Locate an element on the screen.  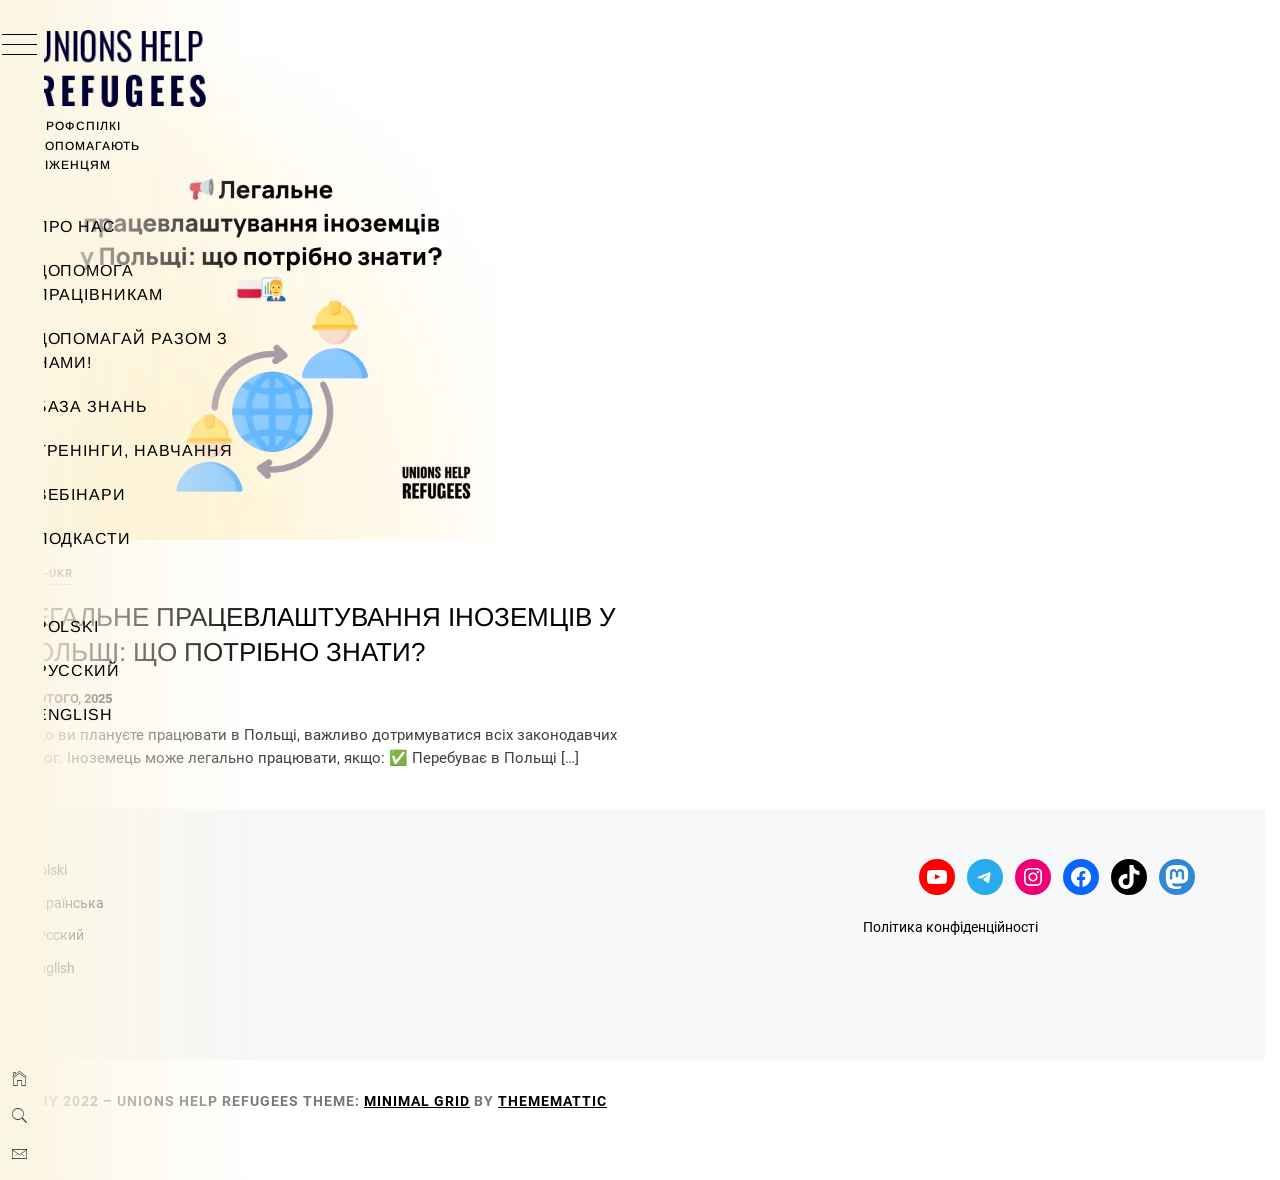
Minimal Grid is located at coordinates (717, 1138).